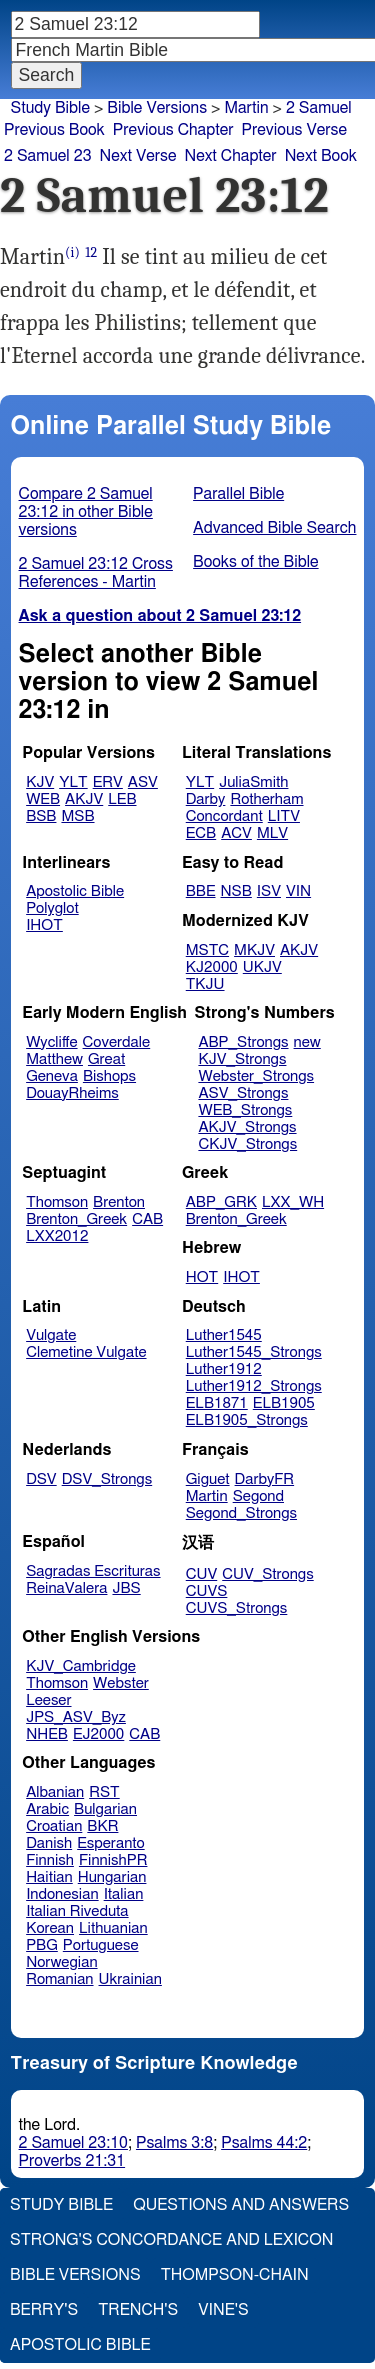  What do you see at coordinates (107, 1479) in the screenshot?
I see `DSV_Strongs` at bounding box center [107, 1479].